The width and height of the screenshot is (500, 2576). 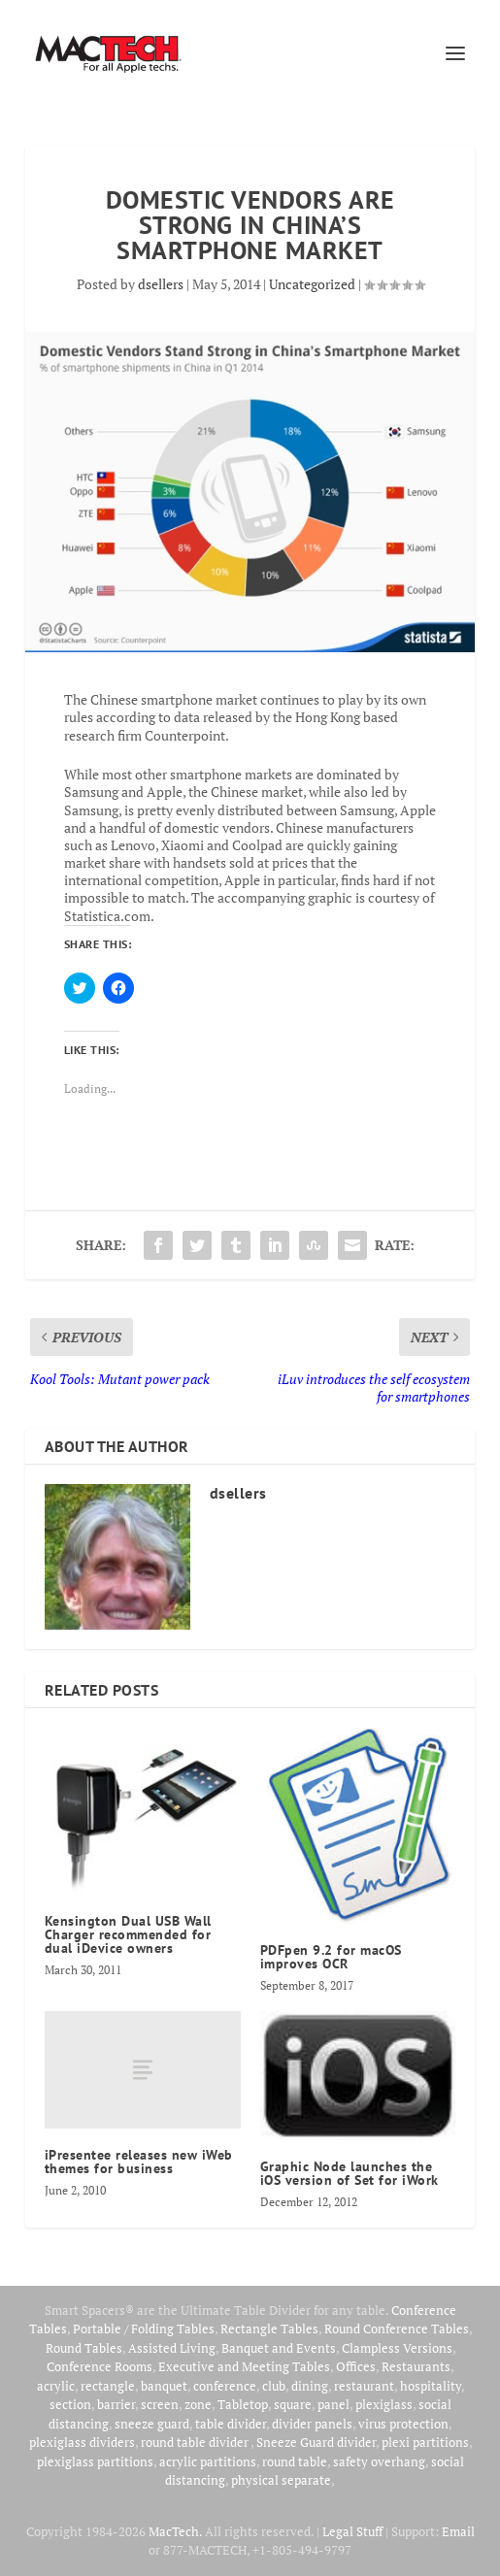 I want to click on zone, so click(x=198, y=2404).